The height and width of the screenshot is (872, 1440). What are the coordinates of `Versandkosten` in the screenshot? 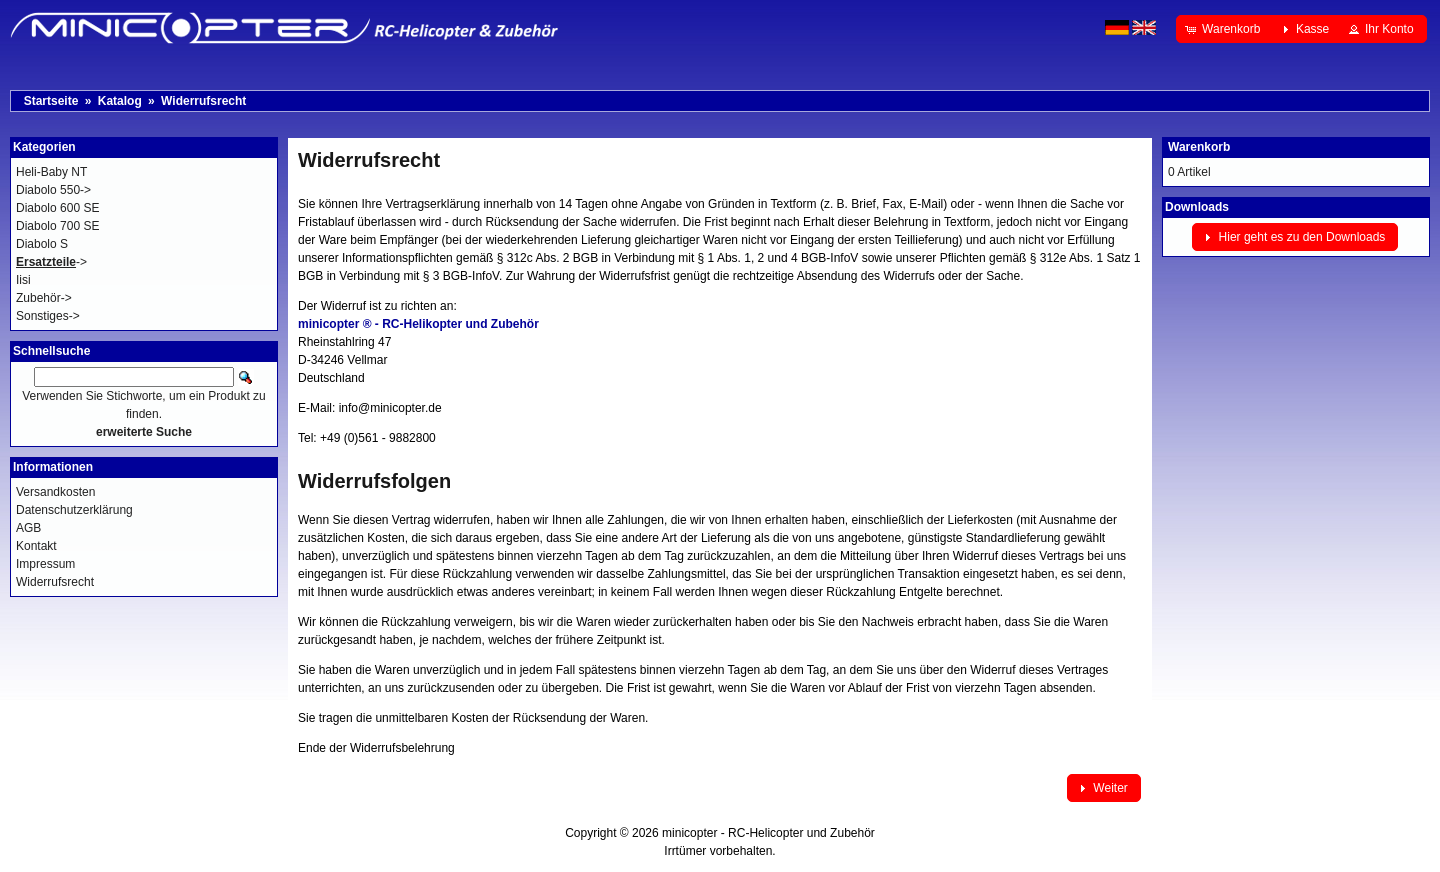 It's located at (55, 492).